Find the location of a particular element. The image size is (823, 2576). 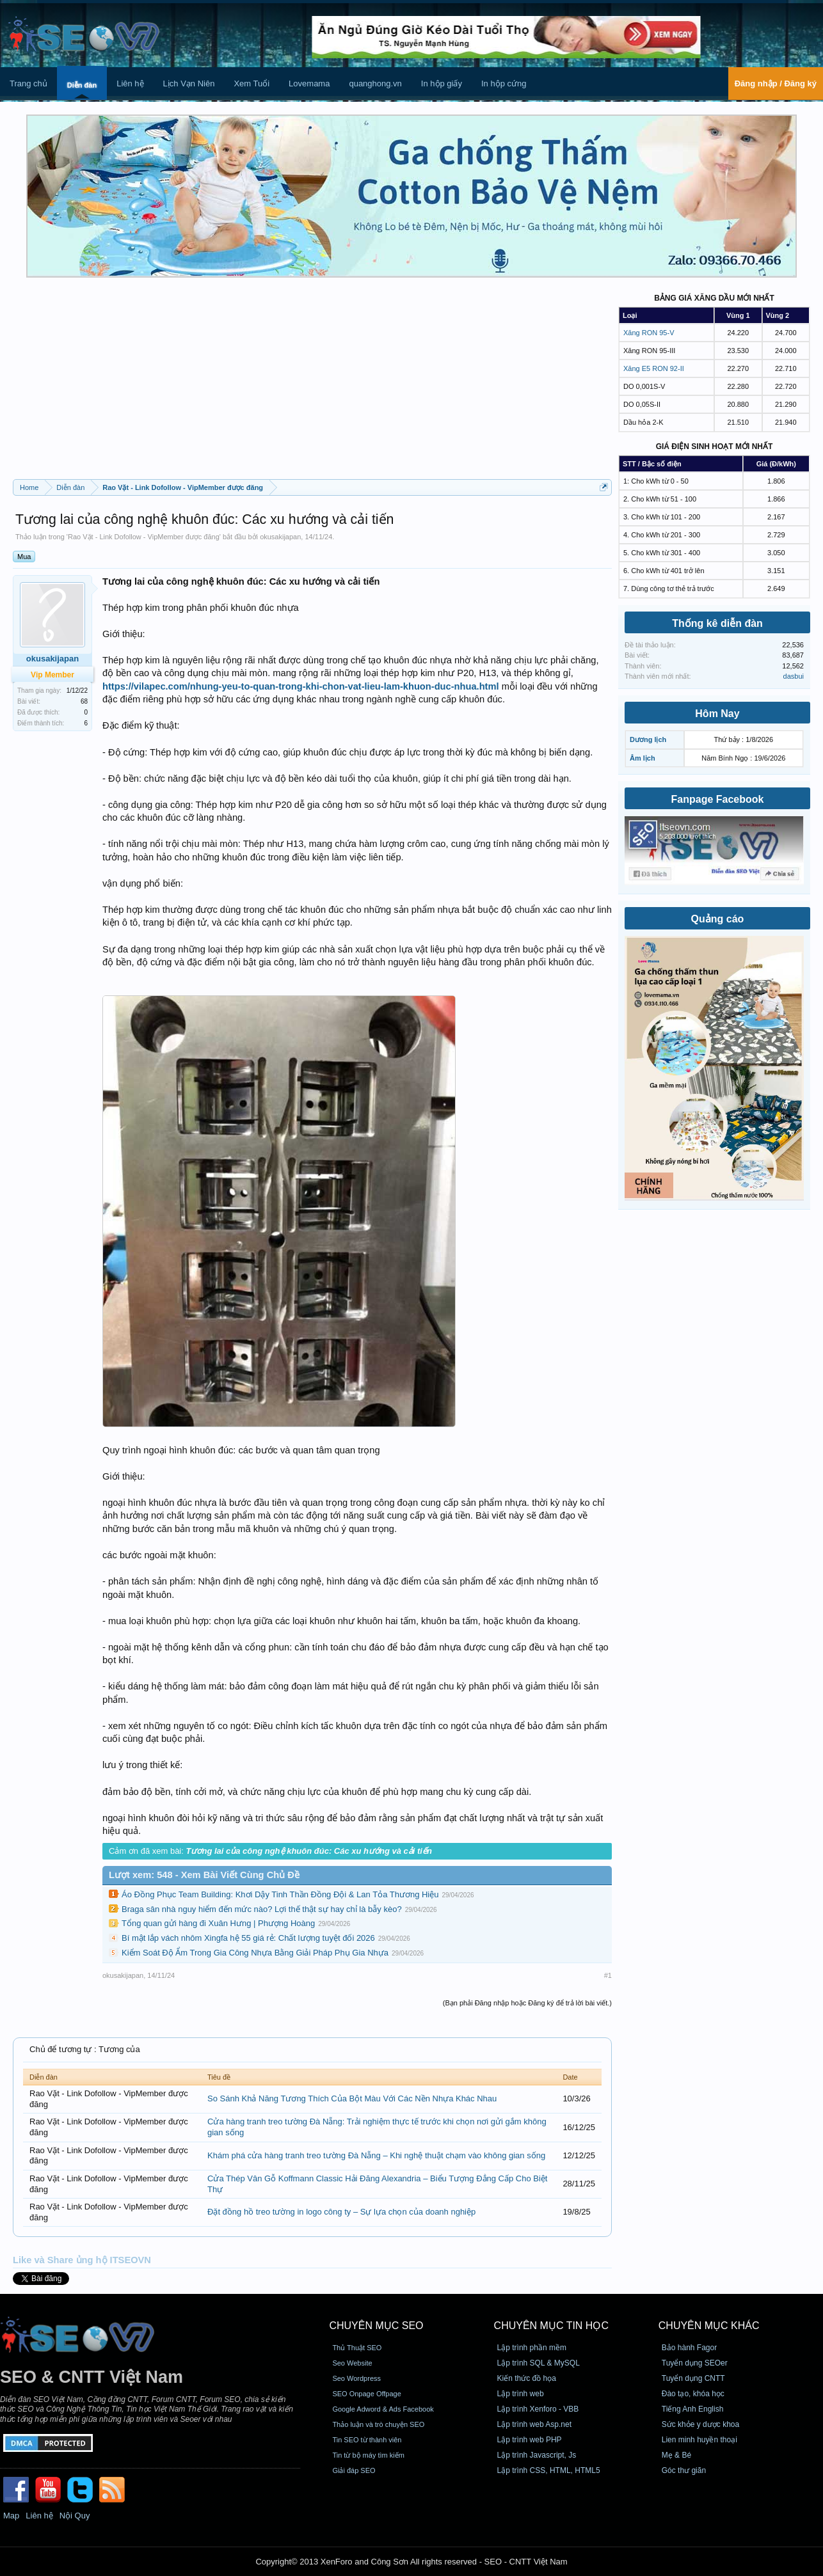

Liên hệ is located at coordinates (129, 83).